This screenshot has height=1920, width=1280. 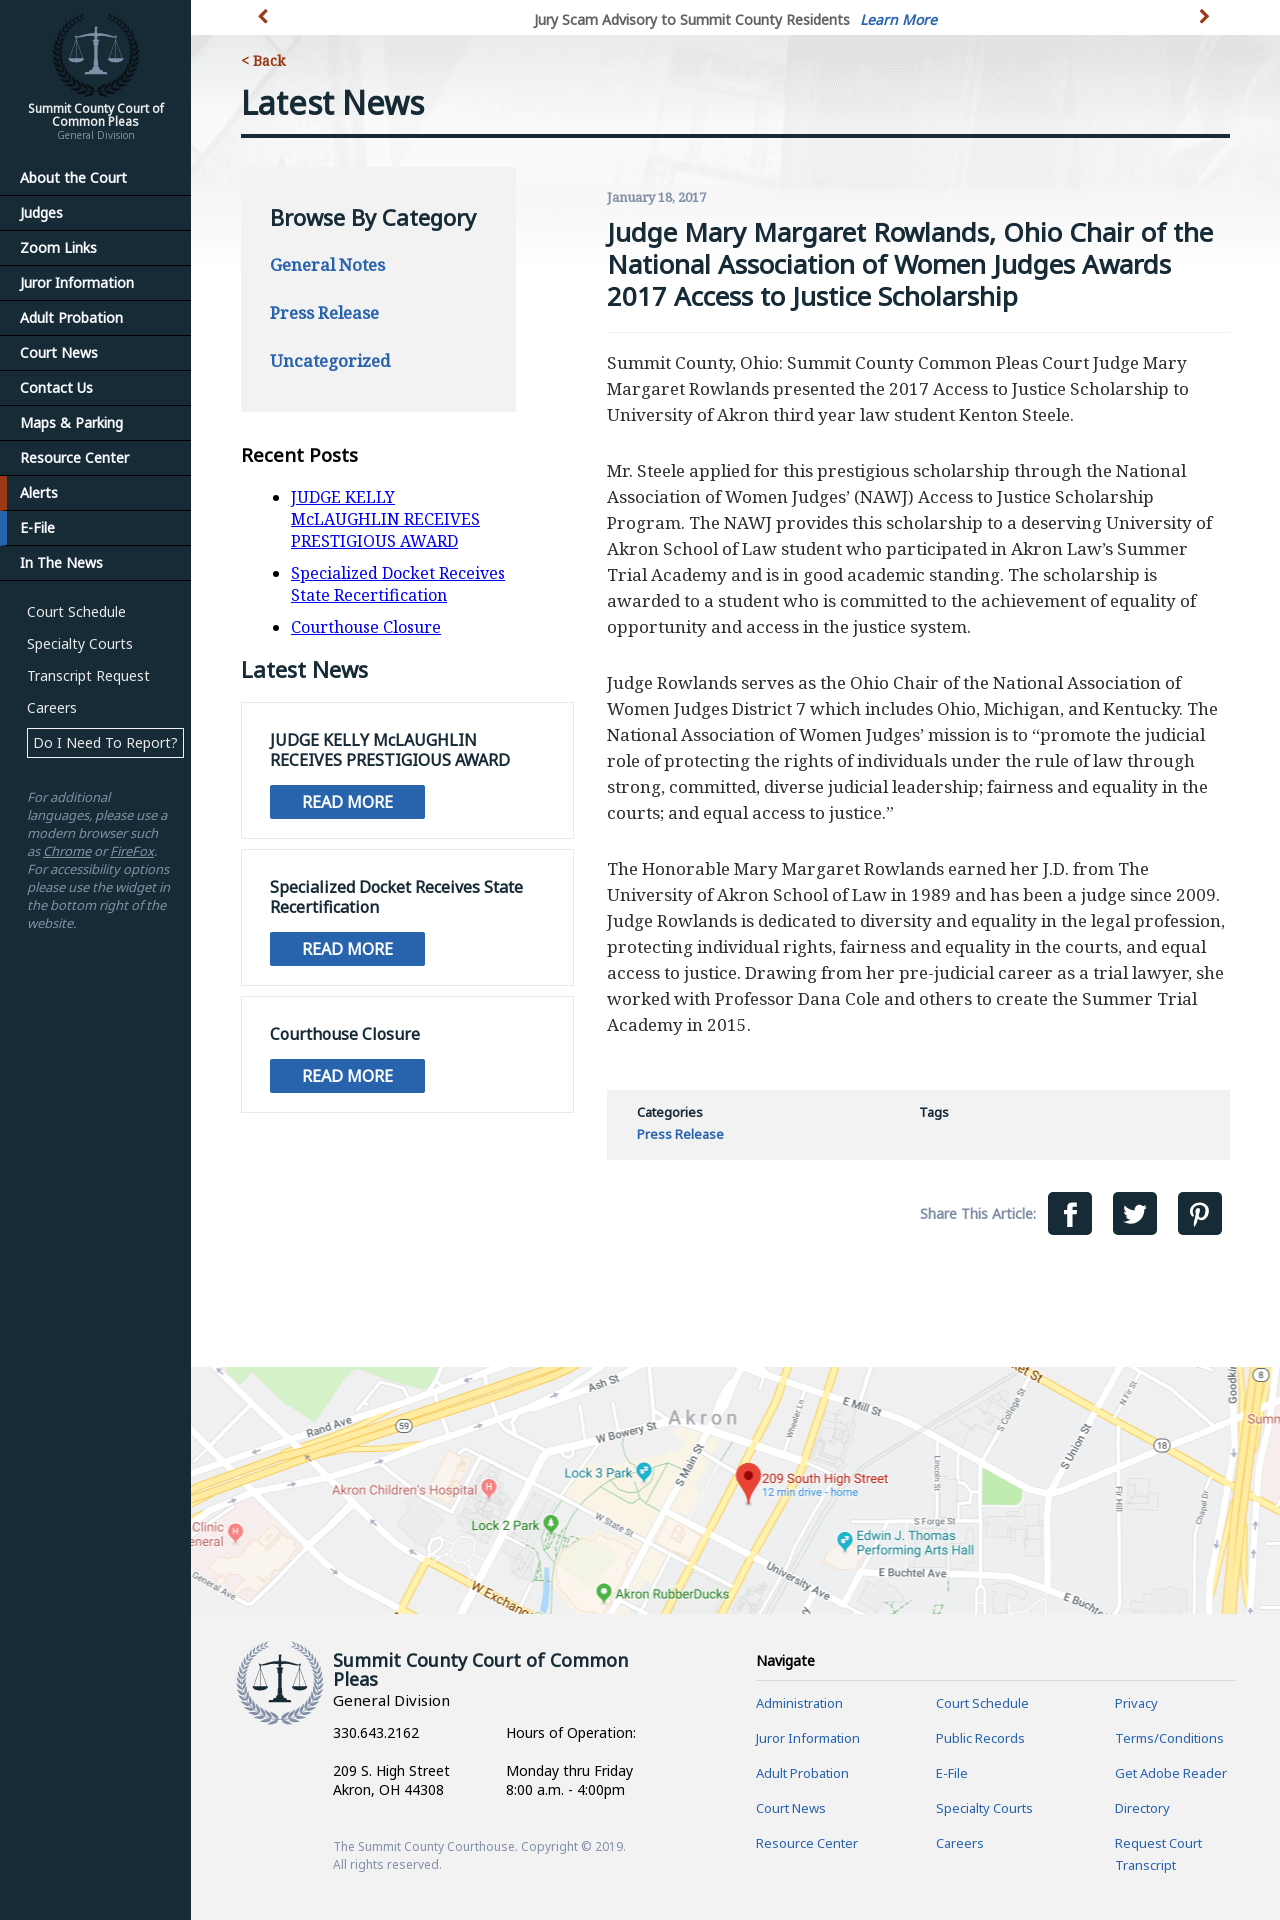 I want to click on Get Adobe Reader, so click(x=1171, y=1773).